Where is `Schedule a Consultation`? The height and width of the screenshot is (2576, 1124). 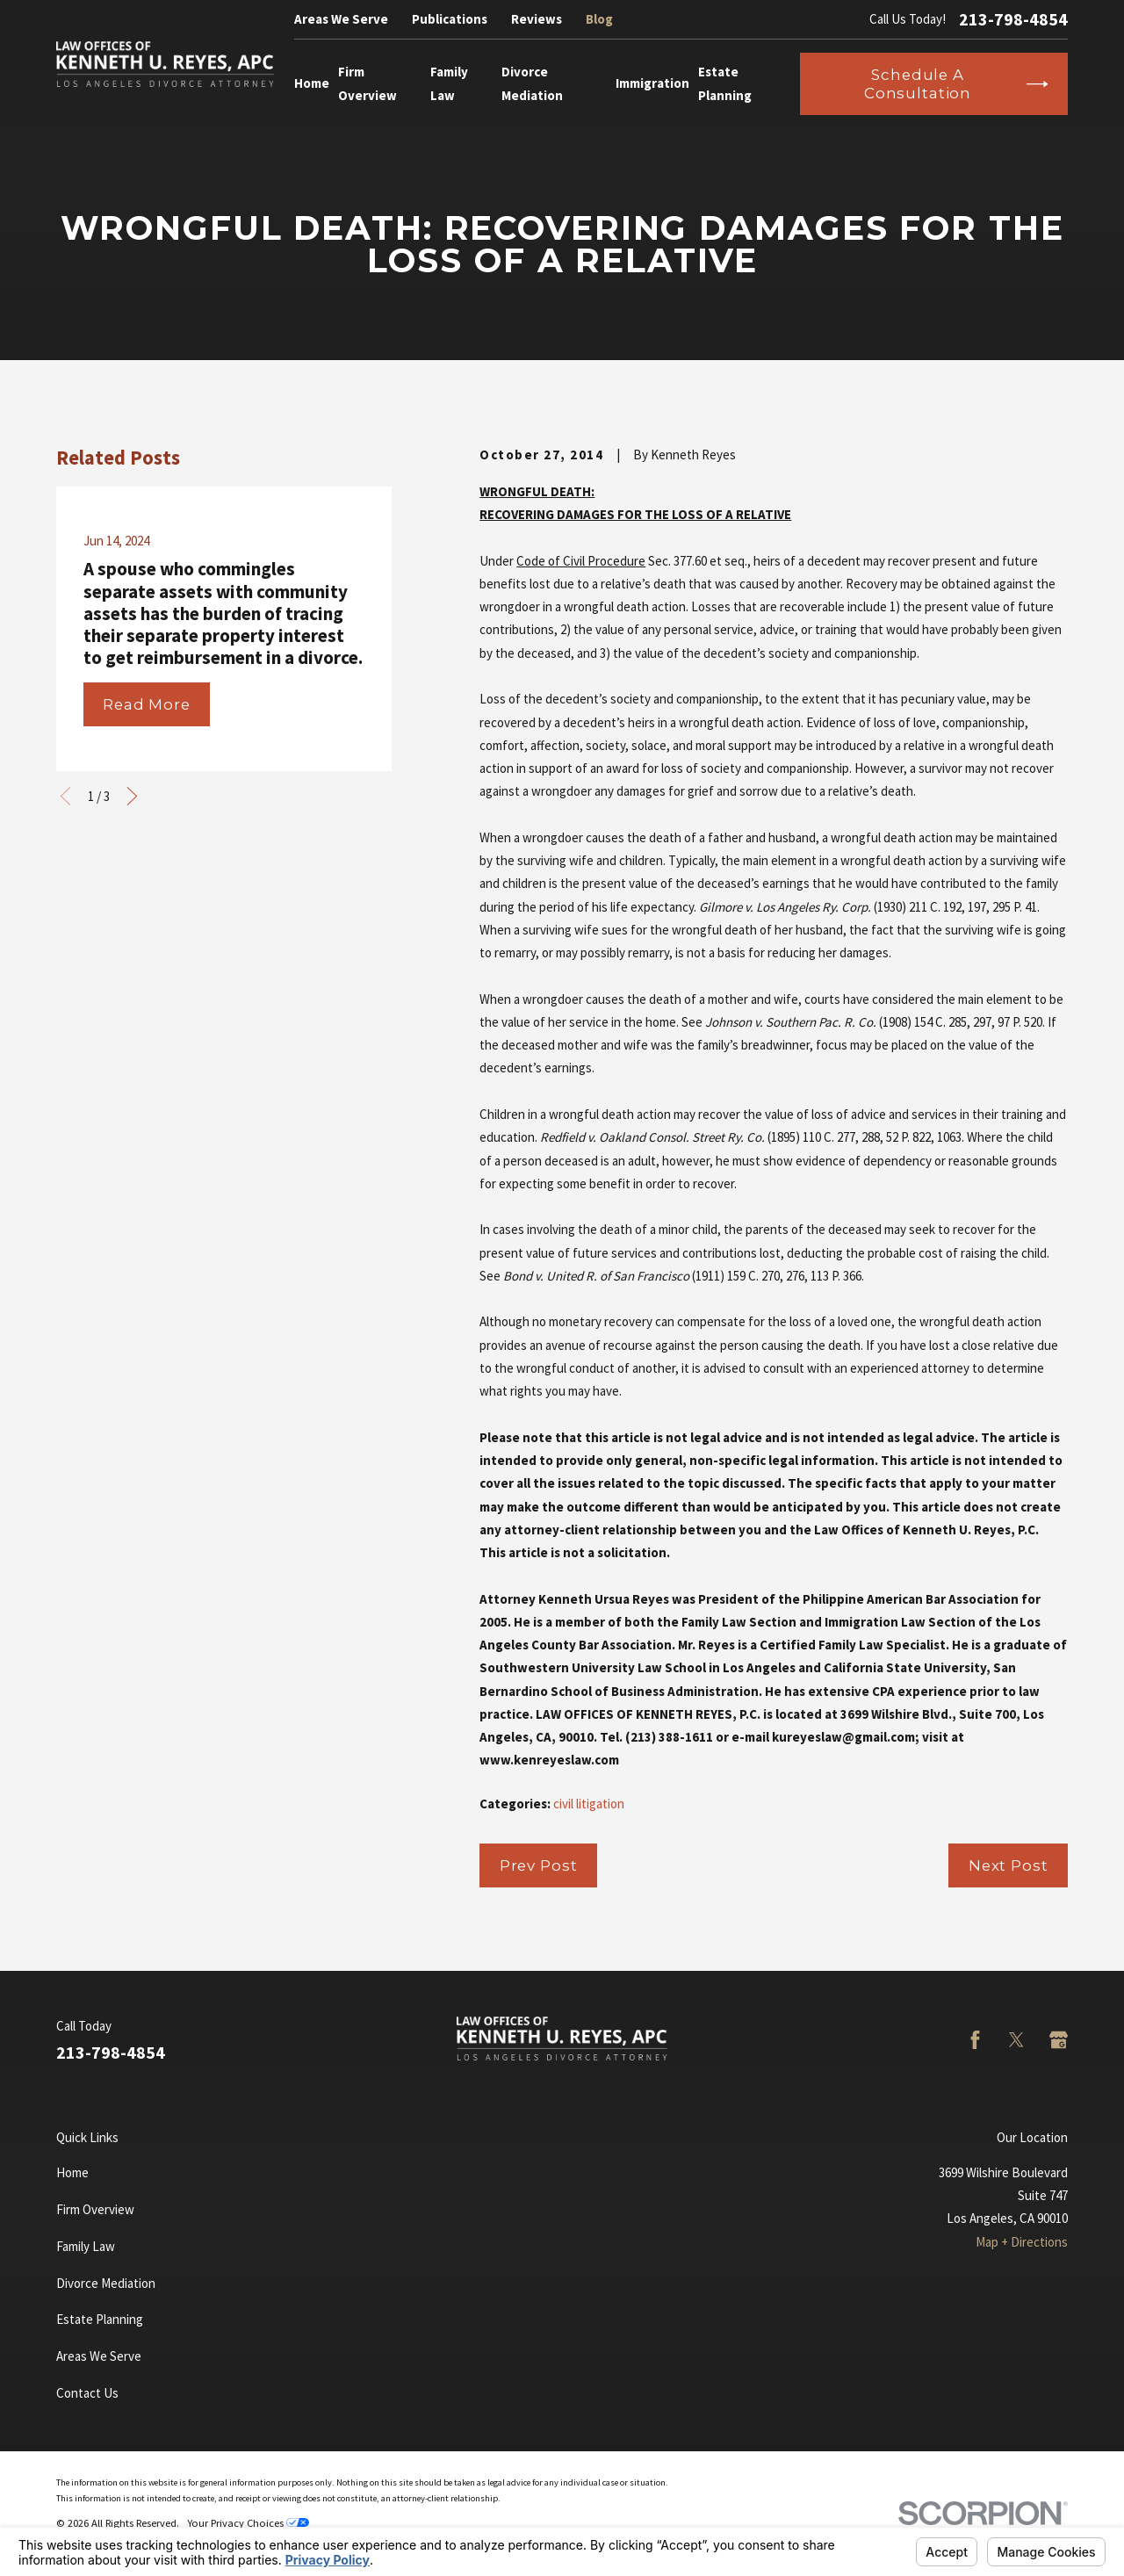 Schedule a Consultation is located at coordinates (956, 83).